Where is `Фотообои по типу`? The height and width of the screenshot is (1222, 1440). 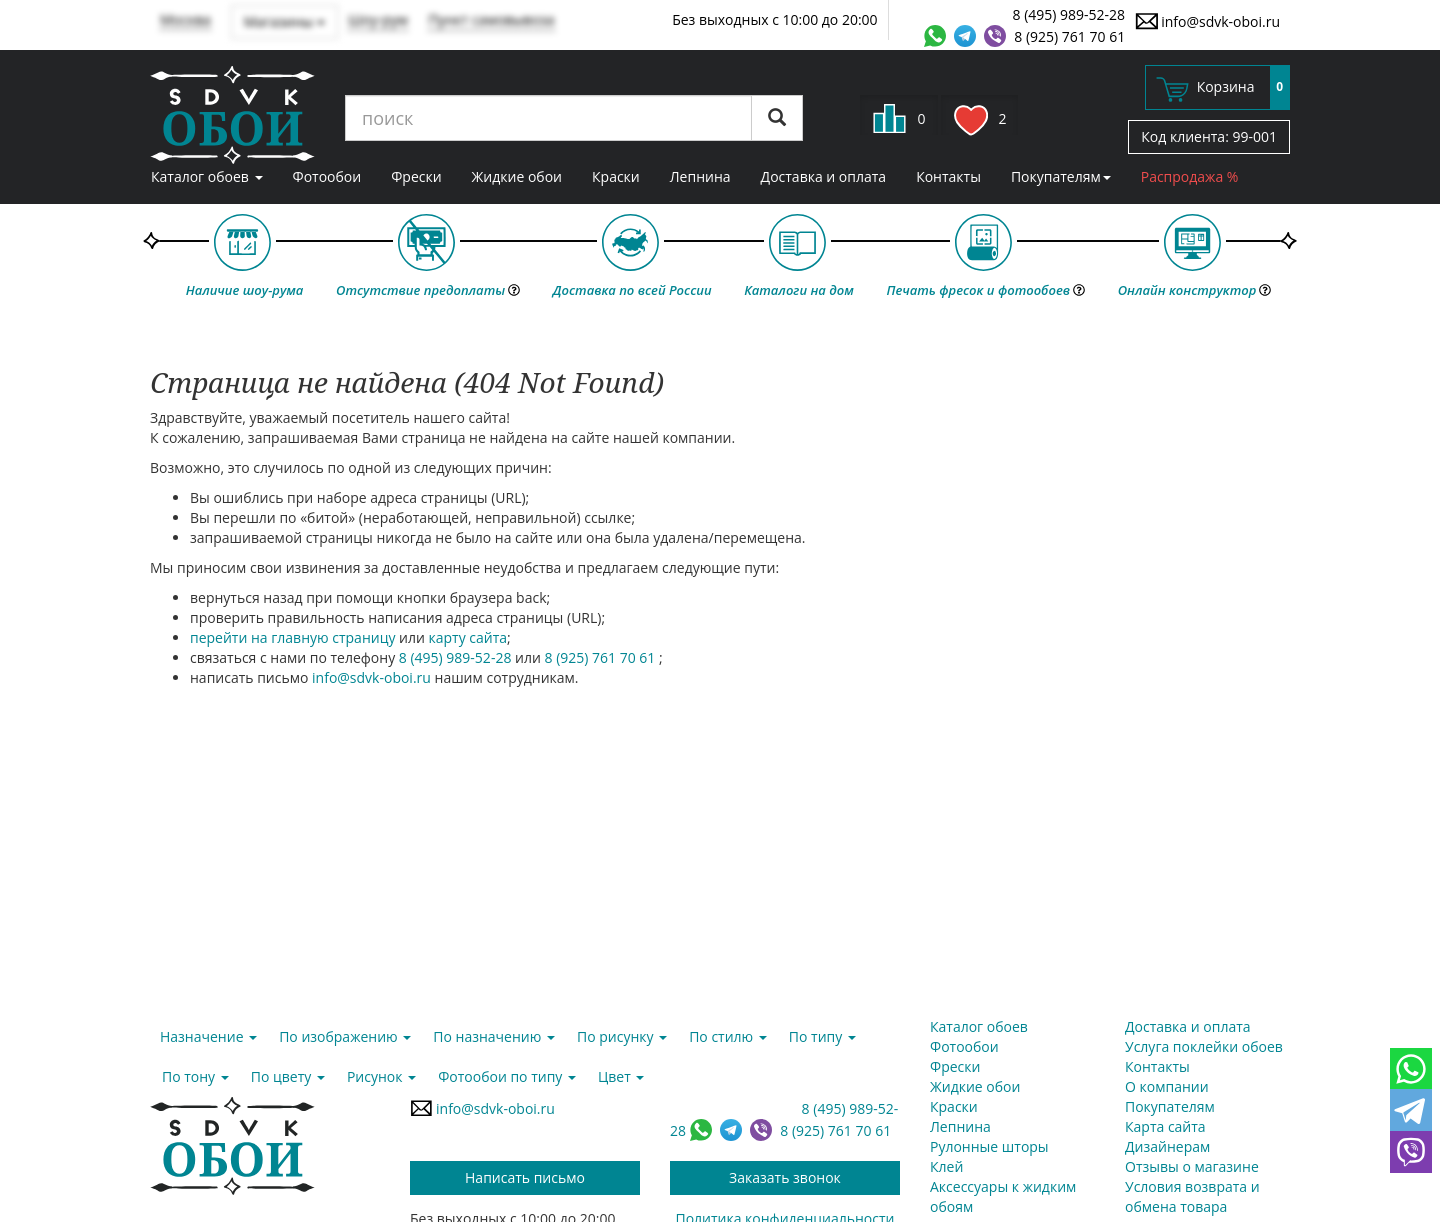
Фотообои по типу is located at coordinates (507, 1076).